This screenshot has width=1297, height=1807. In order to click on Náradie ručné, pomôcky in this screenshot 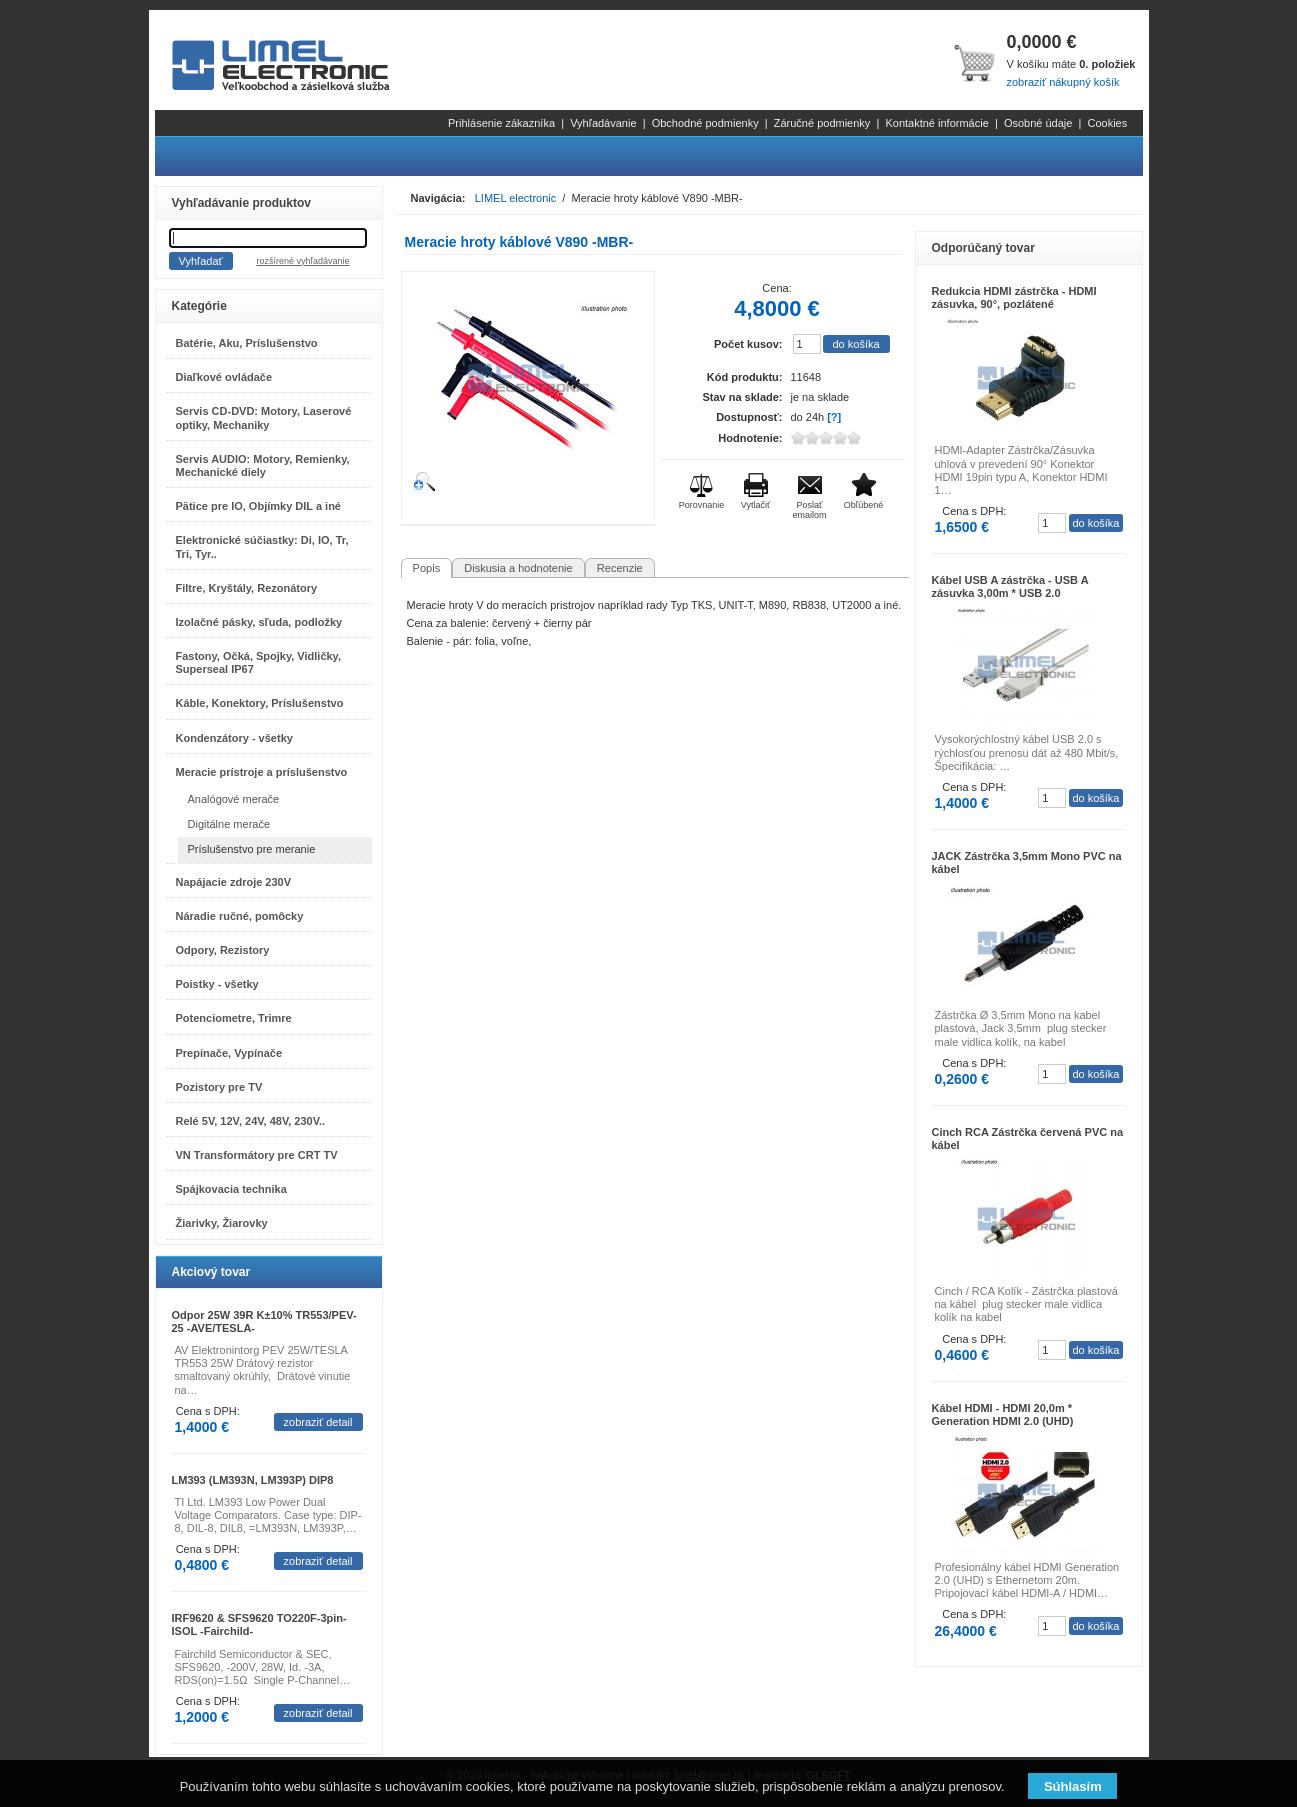, I will do `click(240, 916)`.